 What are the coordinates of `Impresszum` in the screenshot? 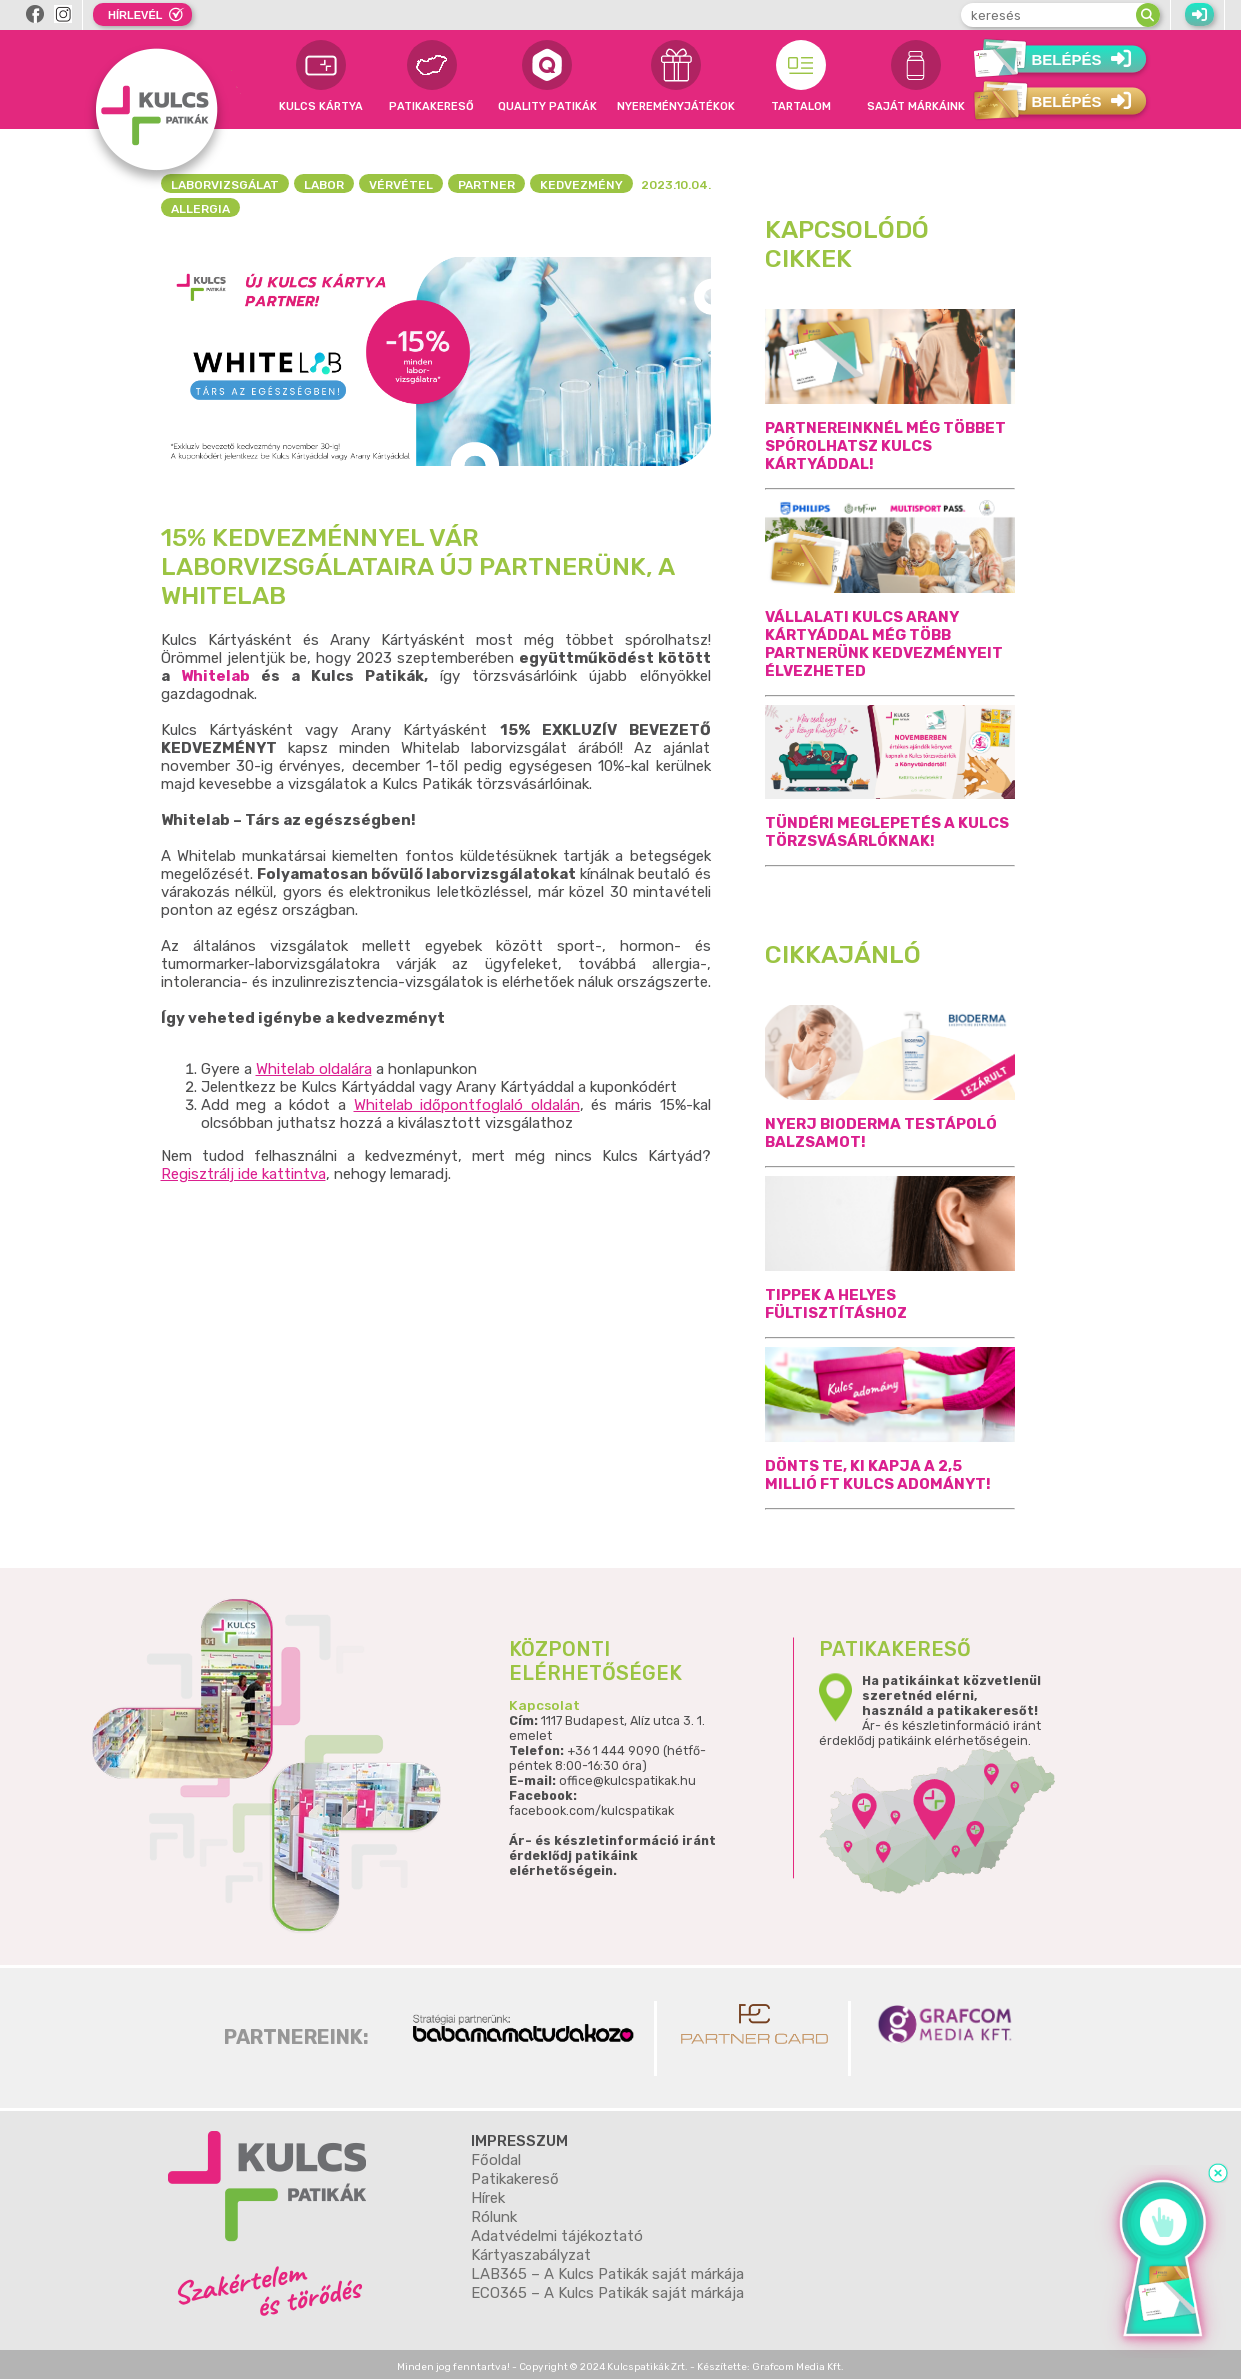 It's located at (519, 2141).